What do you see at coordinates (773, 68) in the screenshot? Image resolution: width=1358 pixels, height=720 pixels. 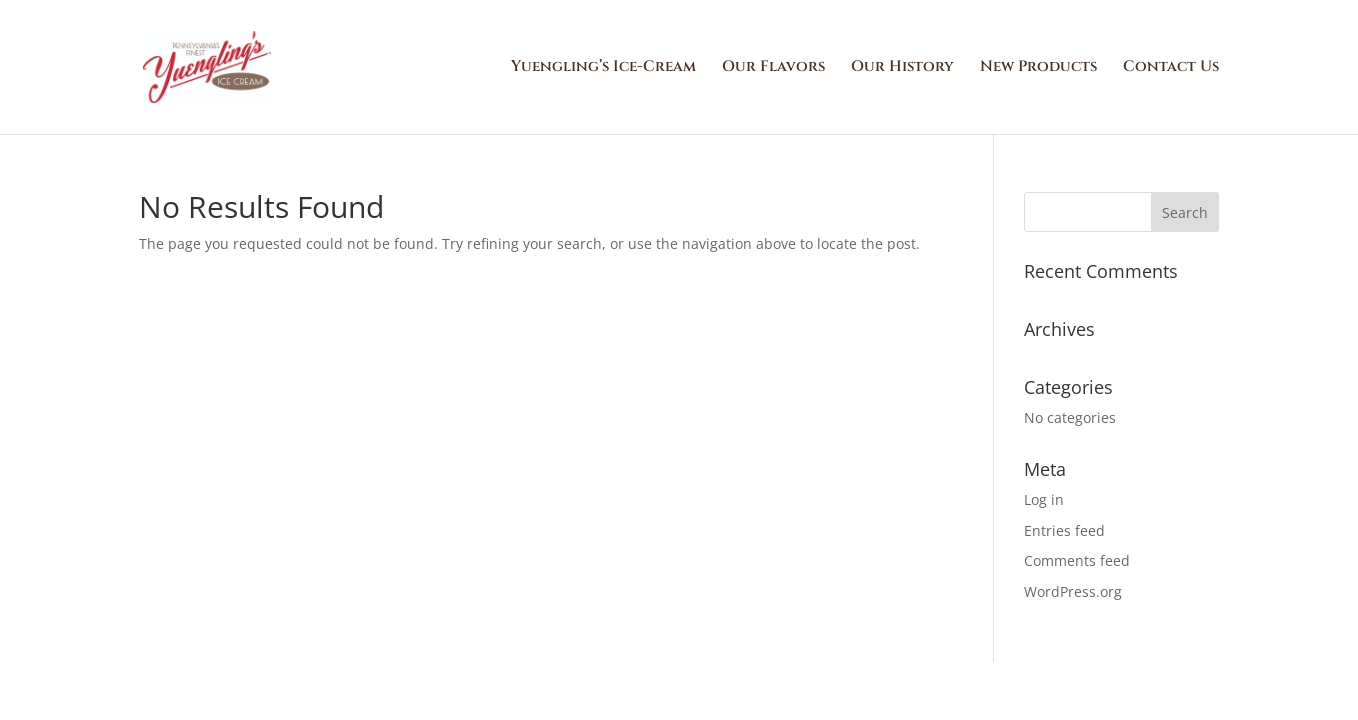 I see `Our Flavors` at bounding box center [773, 68].